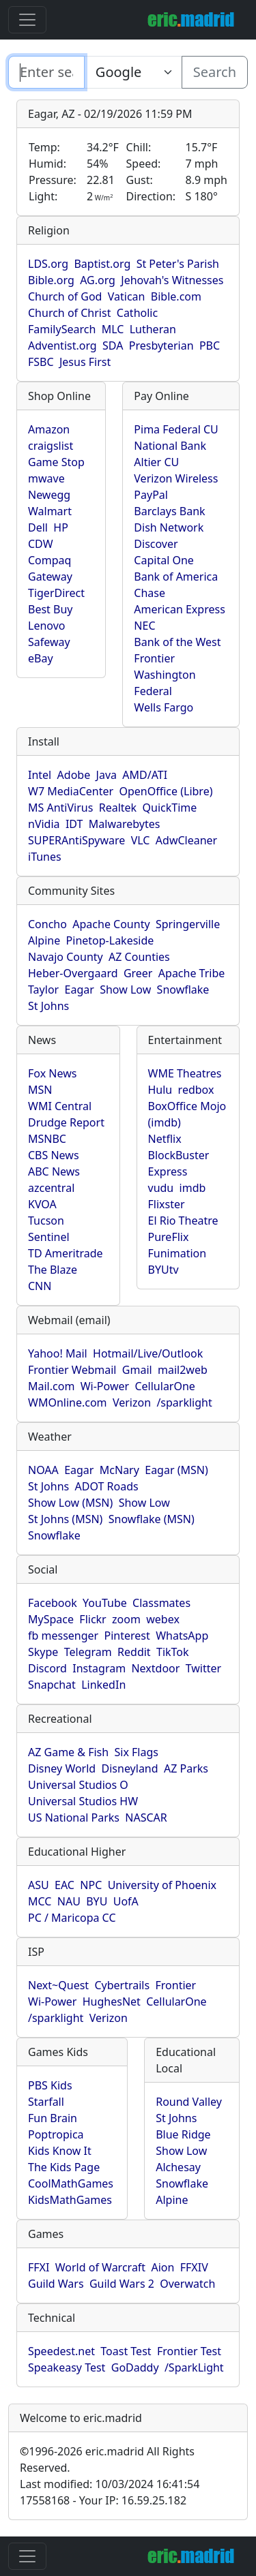  I want to click on Pinetop-Lakeside, so click(110, 940).